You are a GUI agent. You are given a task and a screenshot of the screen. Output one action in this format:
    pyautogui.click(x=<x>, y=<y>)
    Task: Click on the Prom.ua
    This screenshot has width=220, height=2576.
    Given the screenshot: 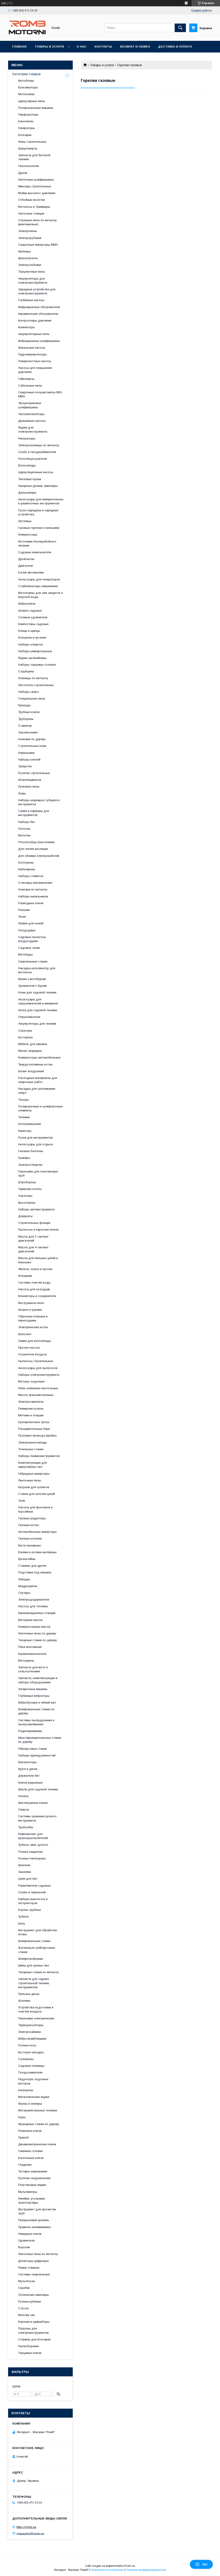 What is the action you would take?
    pyautogui.click(x=129, y=2565)
    